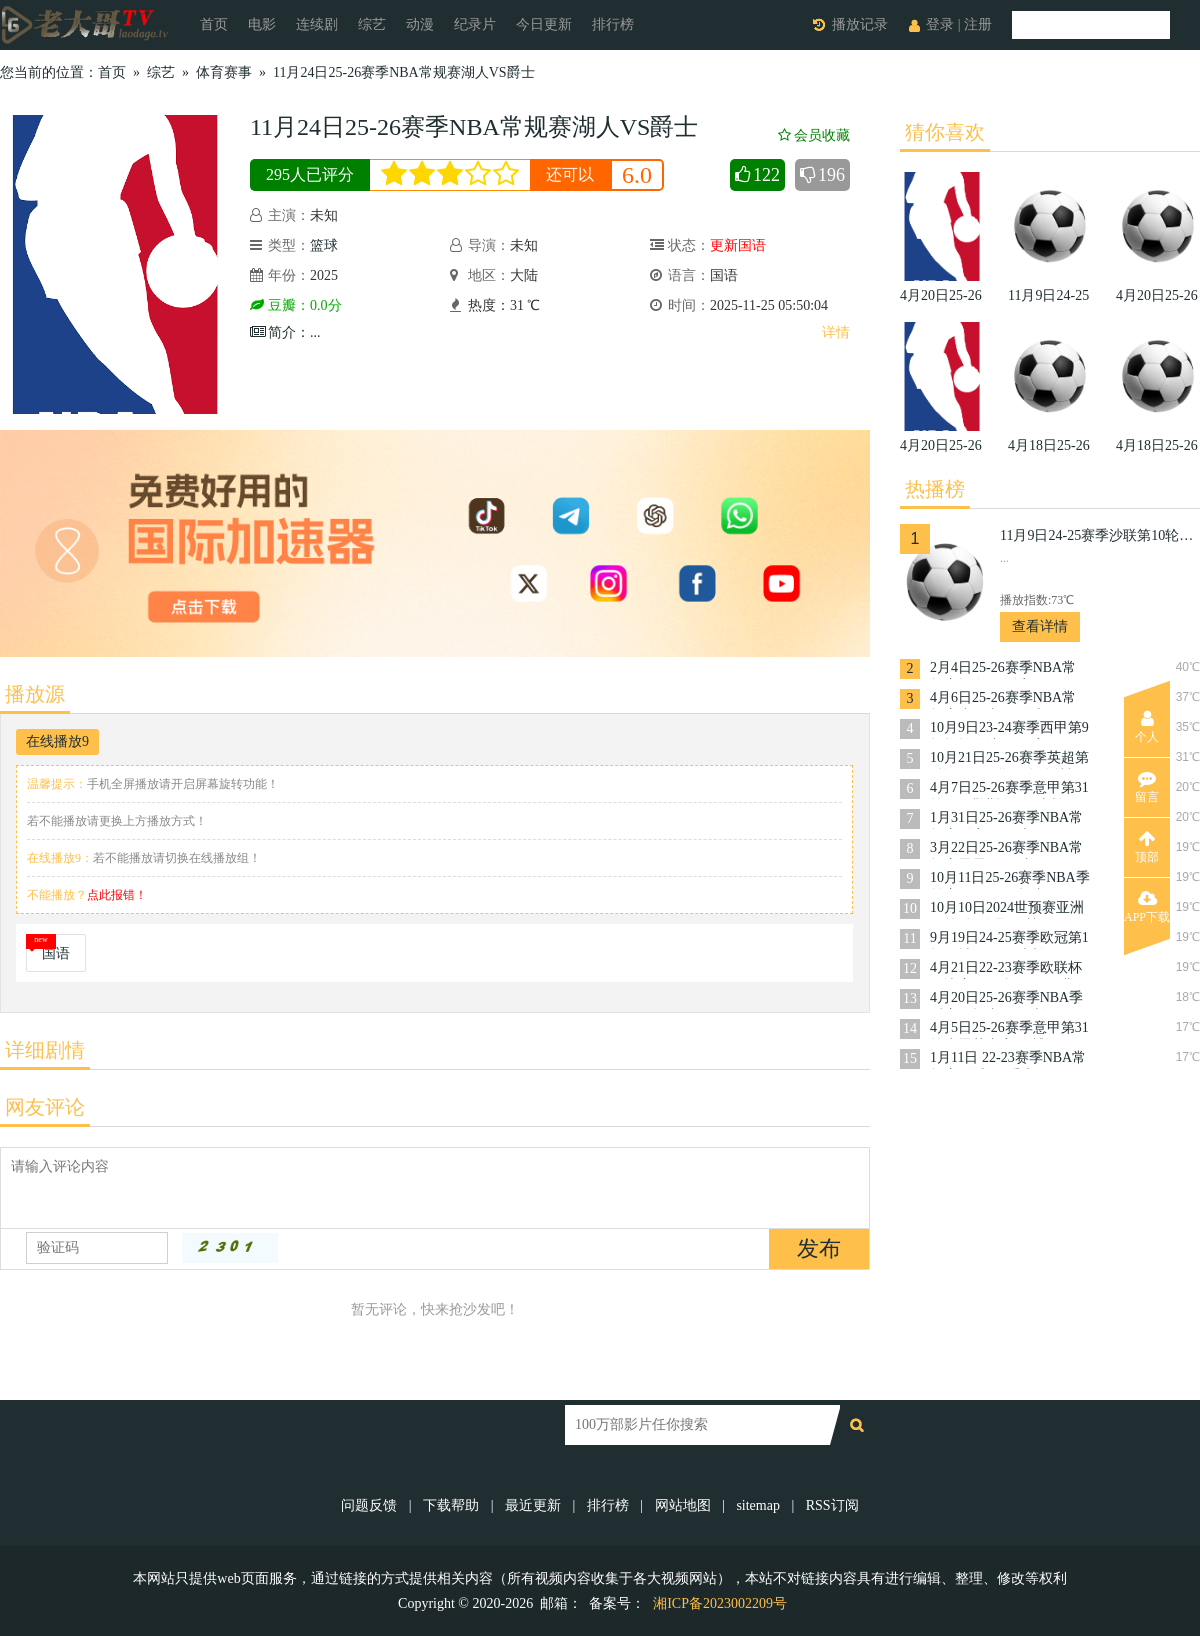  Describe the element at coordinates (224, 72) in the screenshot. I see `体育赛事` at that location.